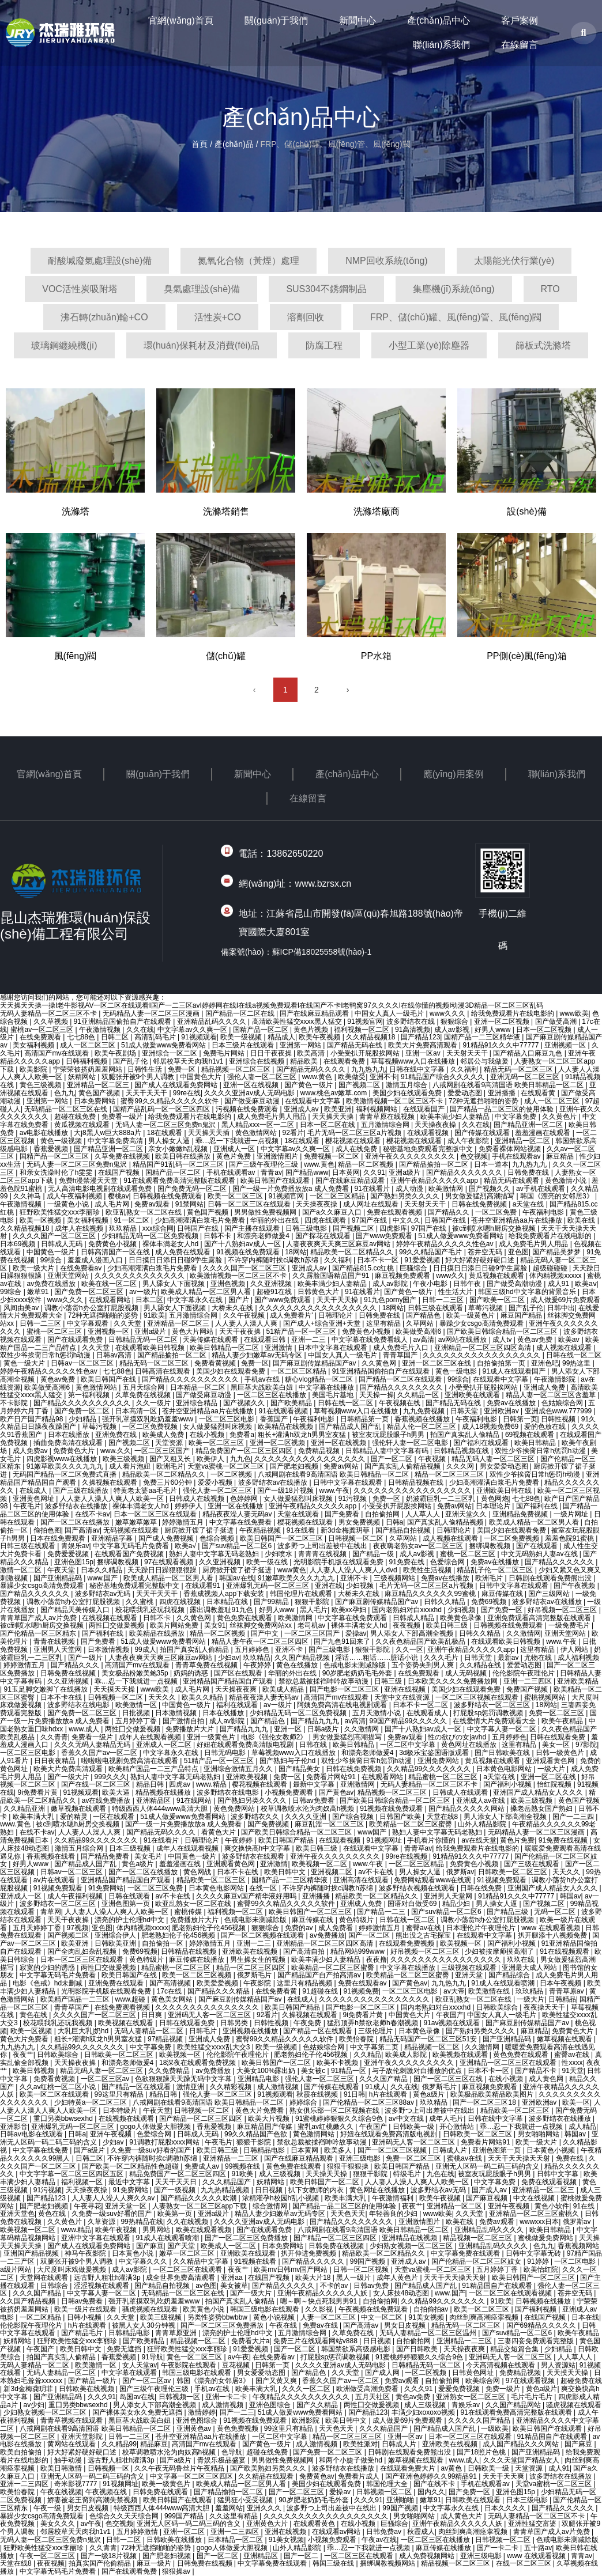  Describe the element at coordinates (177, 2571) in the screenshot. I see `狠狠操av` at that location.